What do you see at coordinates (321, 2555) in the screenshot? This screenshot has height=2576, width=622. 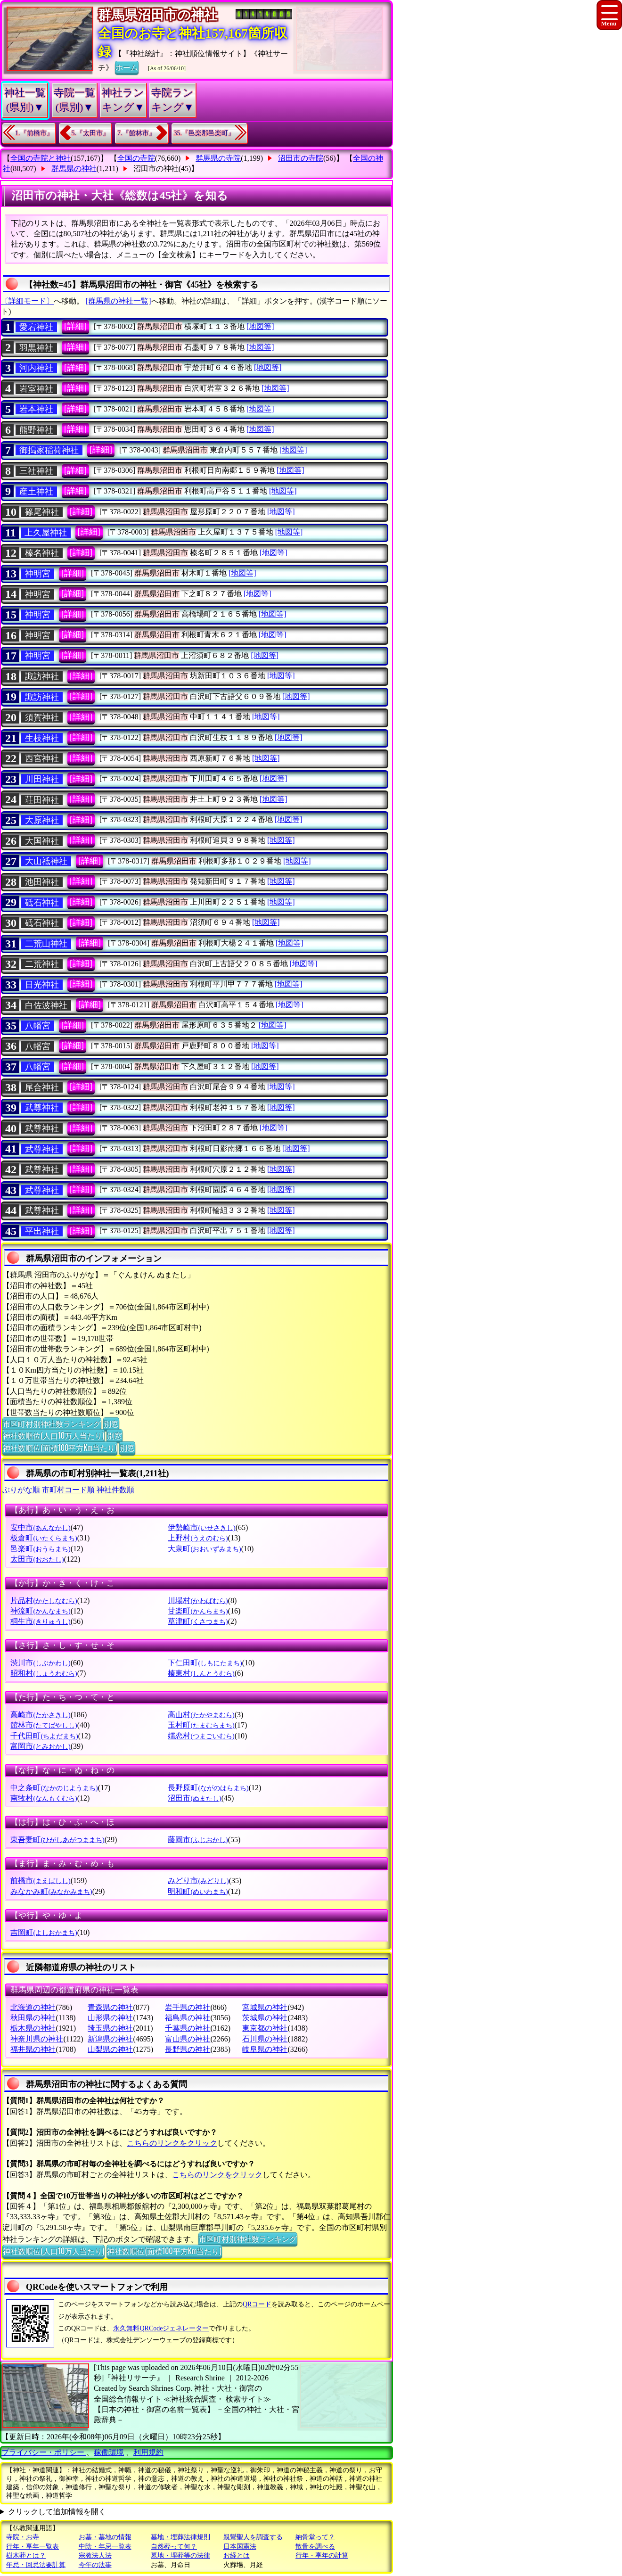 I see `行年・享年の計算` at bounding box center [321, 2555].